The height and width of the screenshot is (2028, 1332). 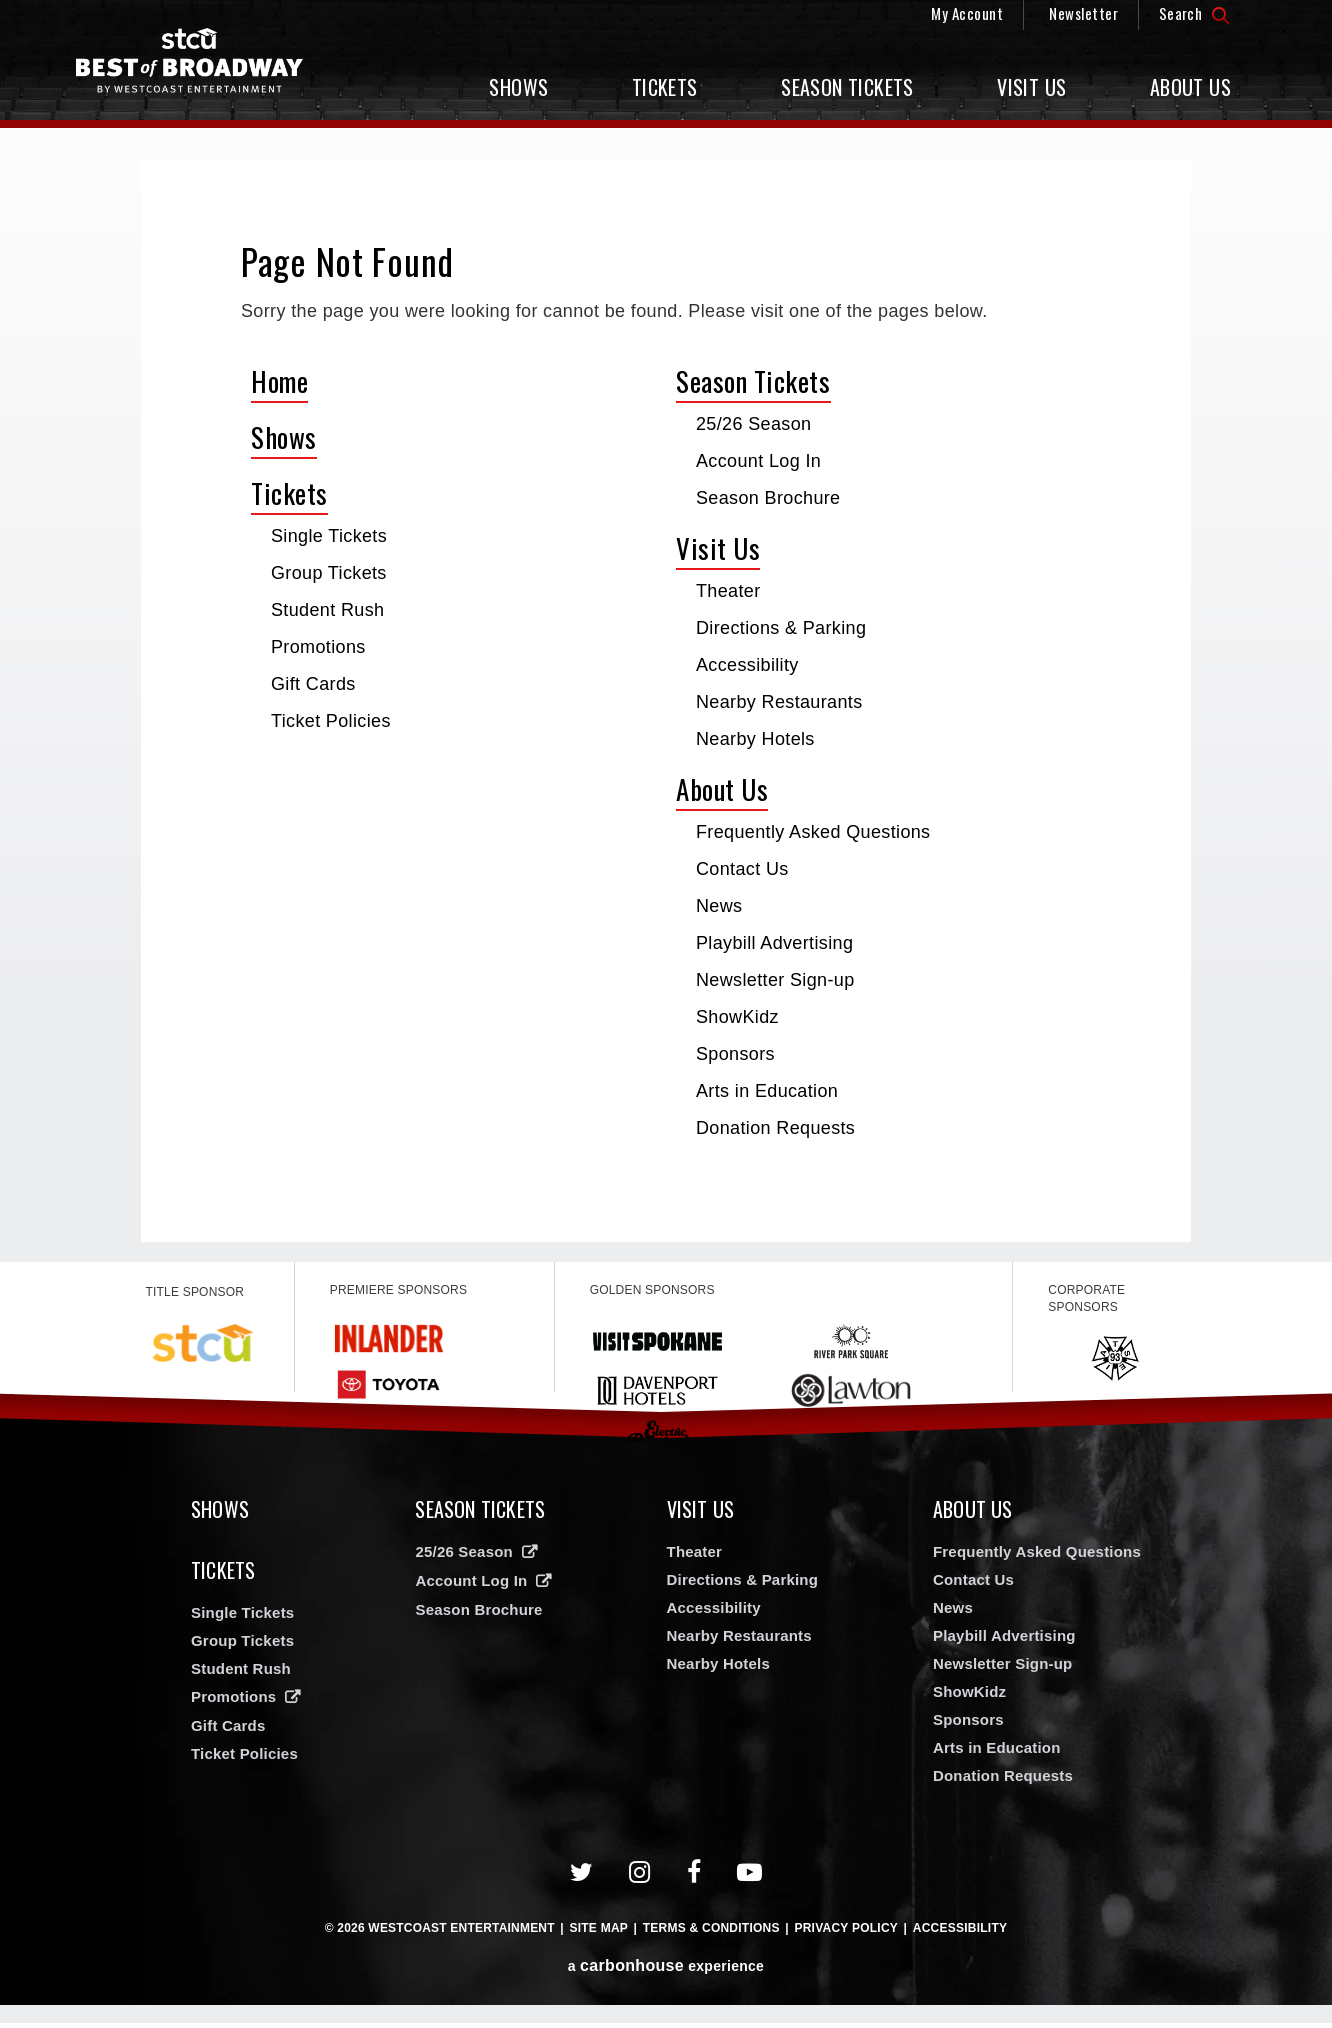 What do you see at coordinates (598, 1933) in the screenshot?
I see `Site Map` at bounding box center [598, 1933].